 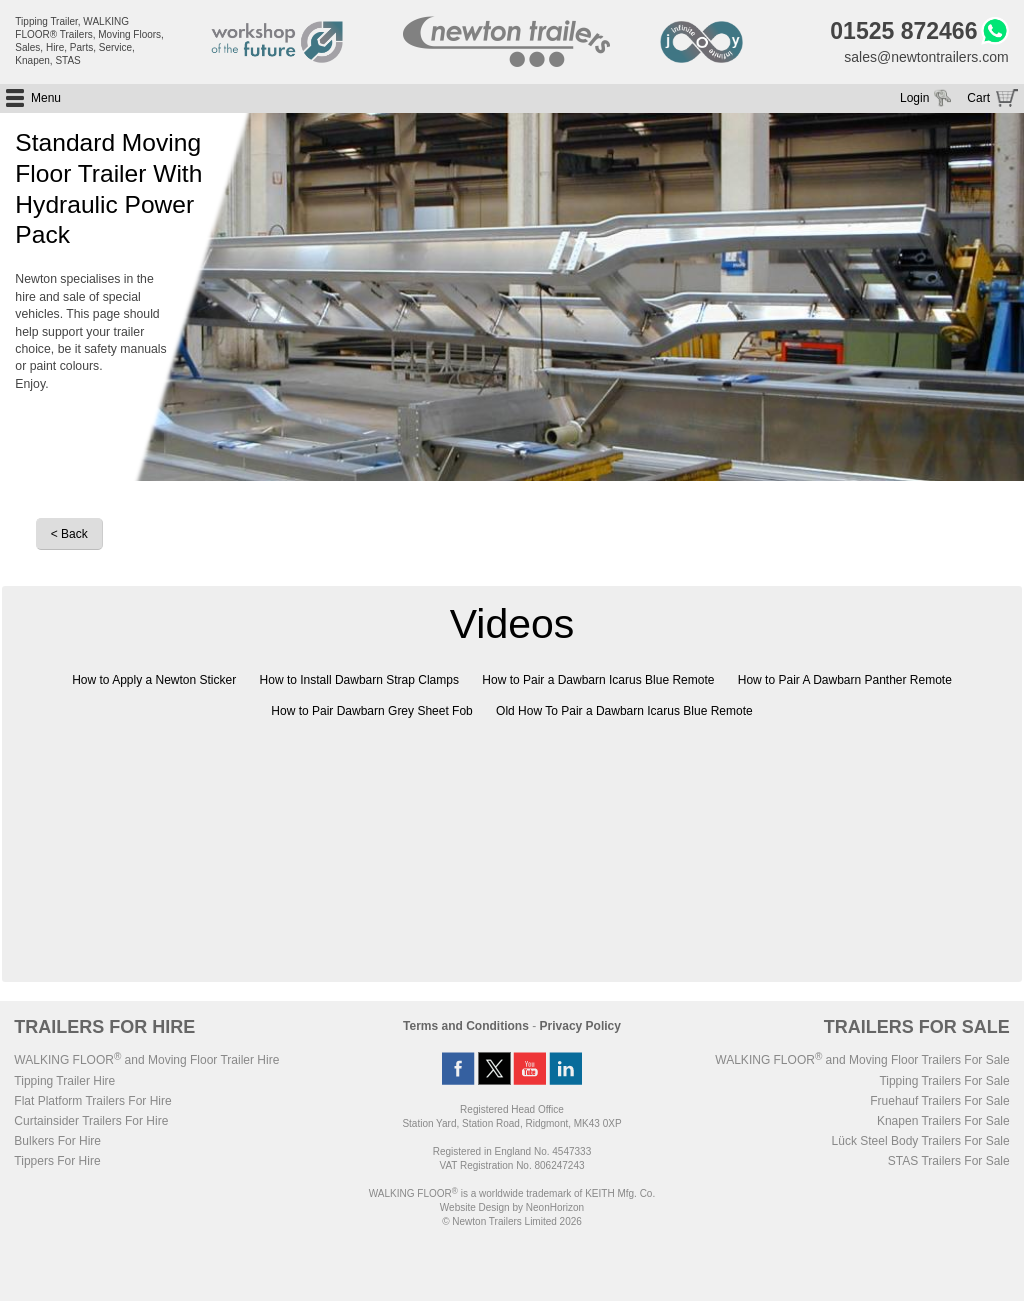 I want to click on sales@newtontrailers.com, so click(x=926, y=57).